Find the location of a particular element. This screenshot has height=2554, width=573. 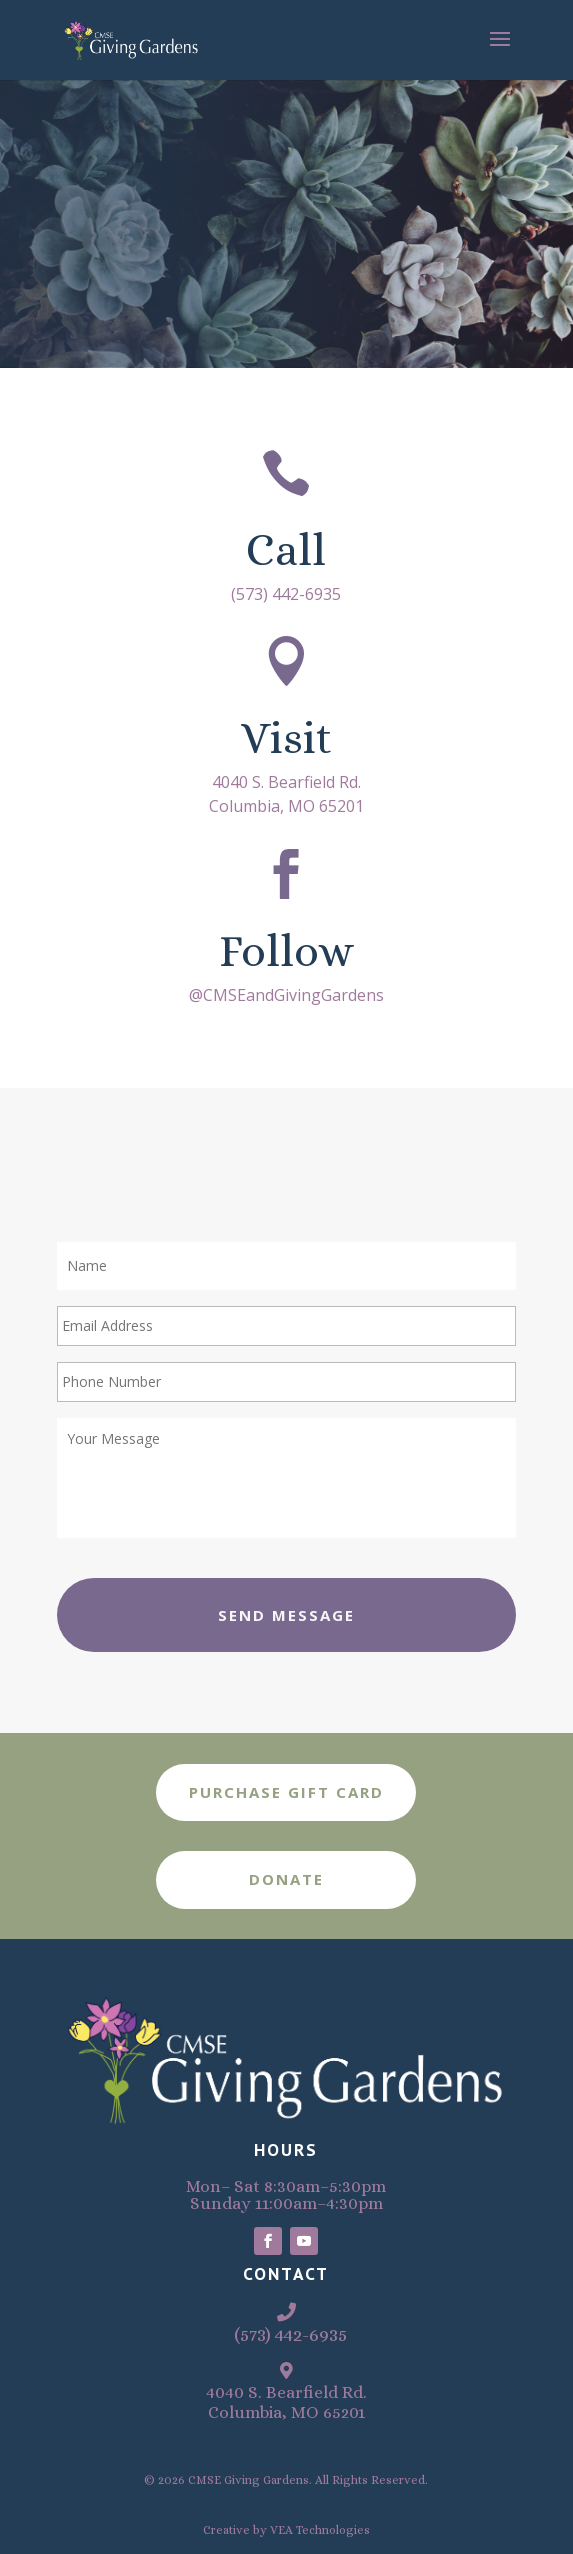

Columbia, MO 65201 is located at coordinates (286, 806).